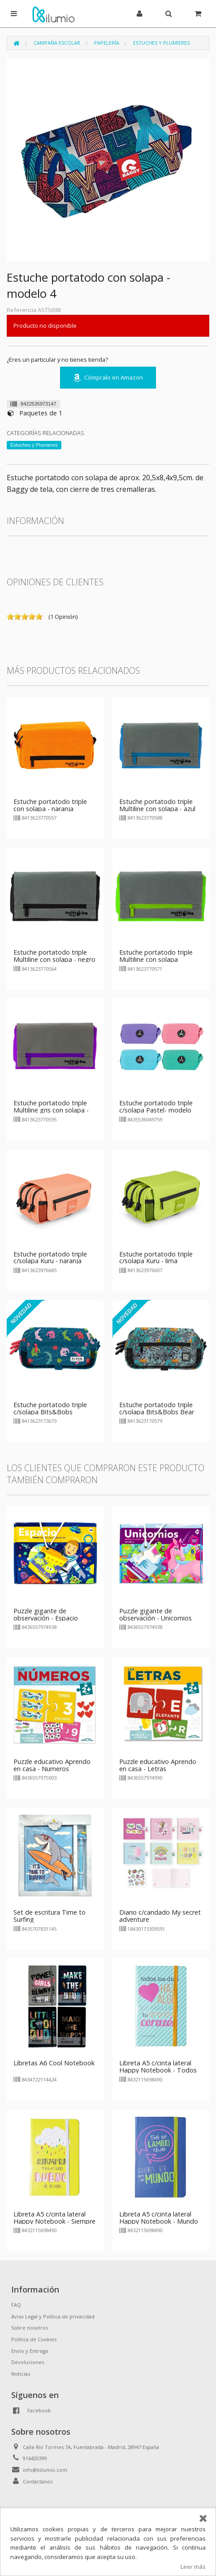 Image resolution: width=216 pixels, height=2576 pixels. I want to click on Estuche portatodo triple c/solapa Bits&Bobs Alligator, so click(50, 1411).